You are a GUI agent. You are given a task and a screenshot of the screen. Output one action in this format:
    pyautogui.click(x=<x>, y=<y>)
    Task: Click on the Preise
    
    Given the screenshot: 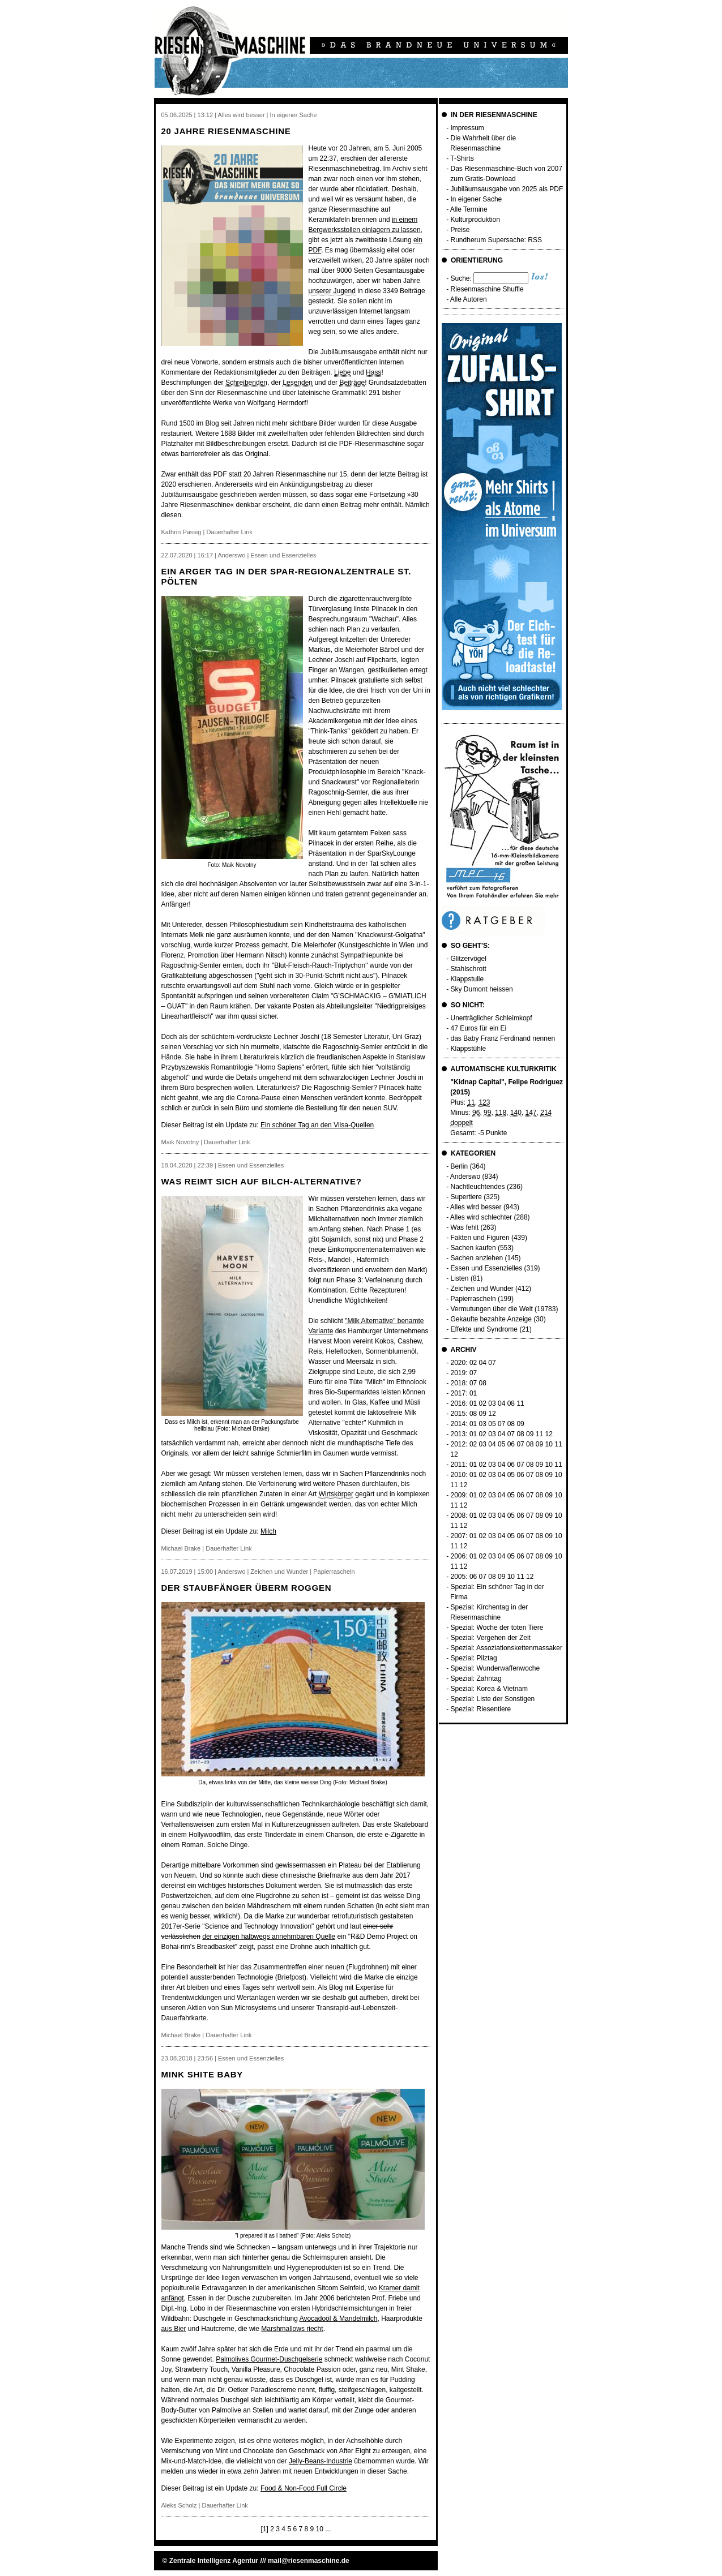 What is the action you would take?
    pyautogui.click(x=460, y=230)
    